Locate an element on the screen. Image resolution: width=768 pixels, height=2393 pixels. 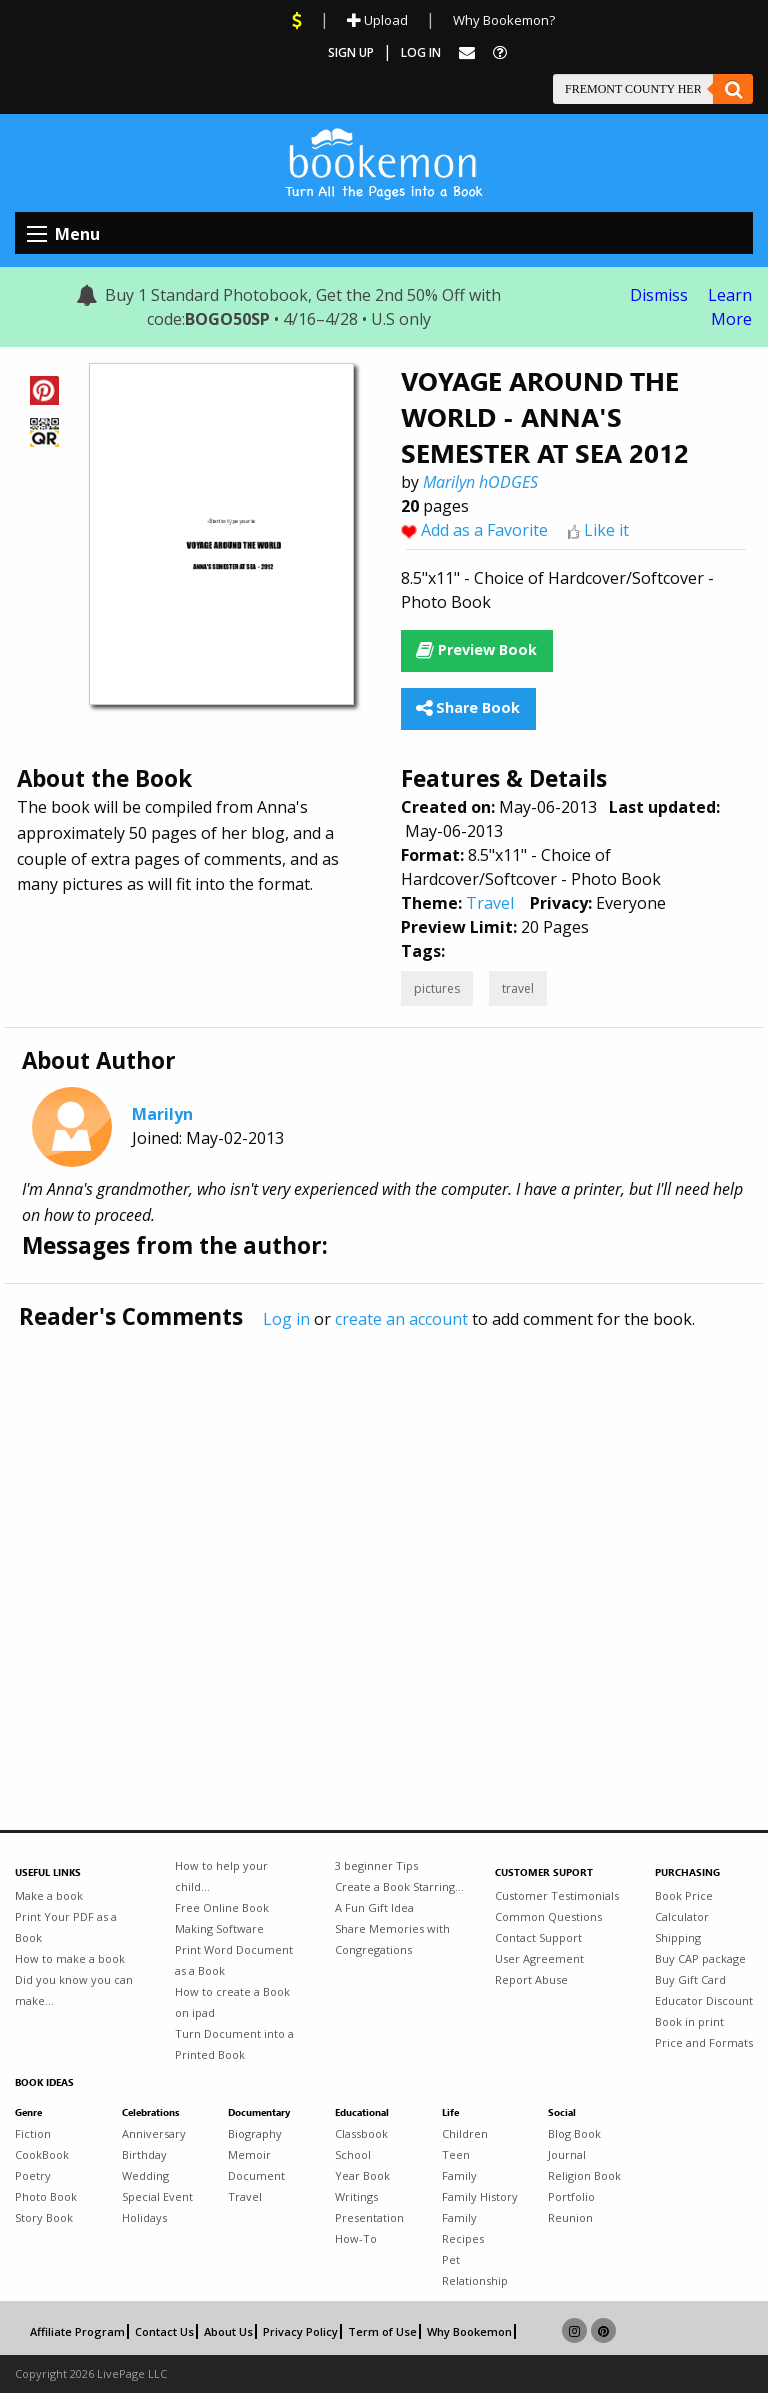
Special Event is located at coordinates (157, 2196).